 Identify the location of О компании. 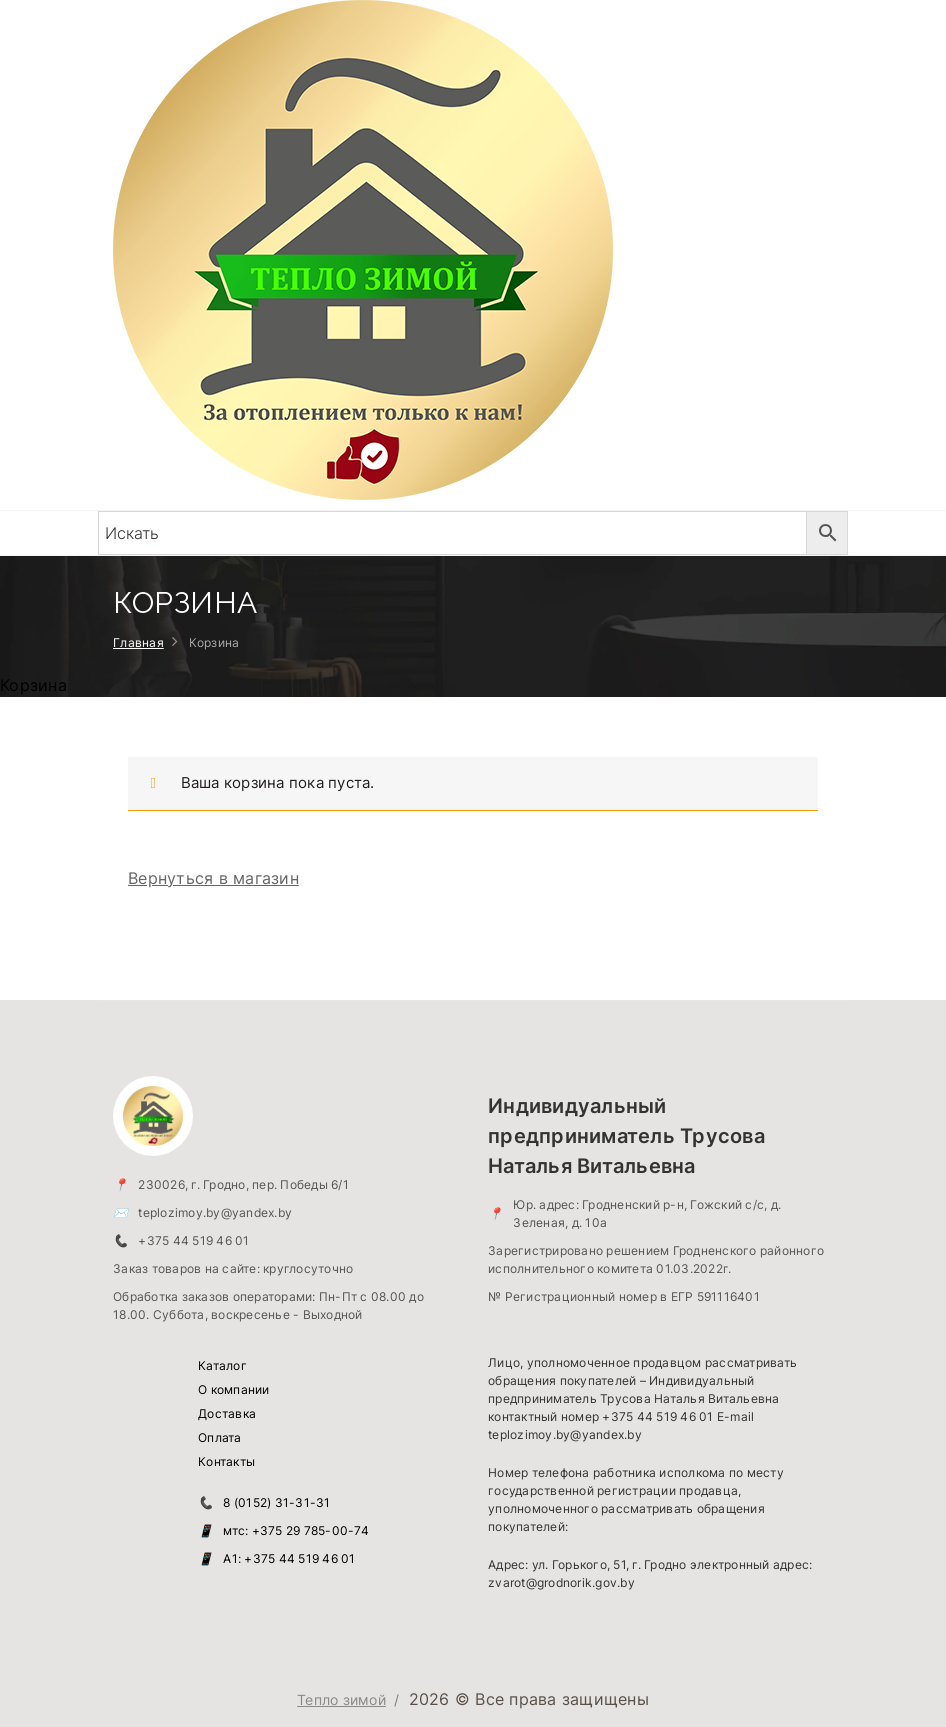
(234, 1389).